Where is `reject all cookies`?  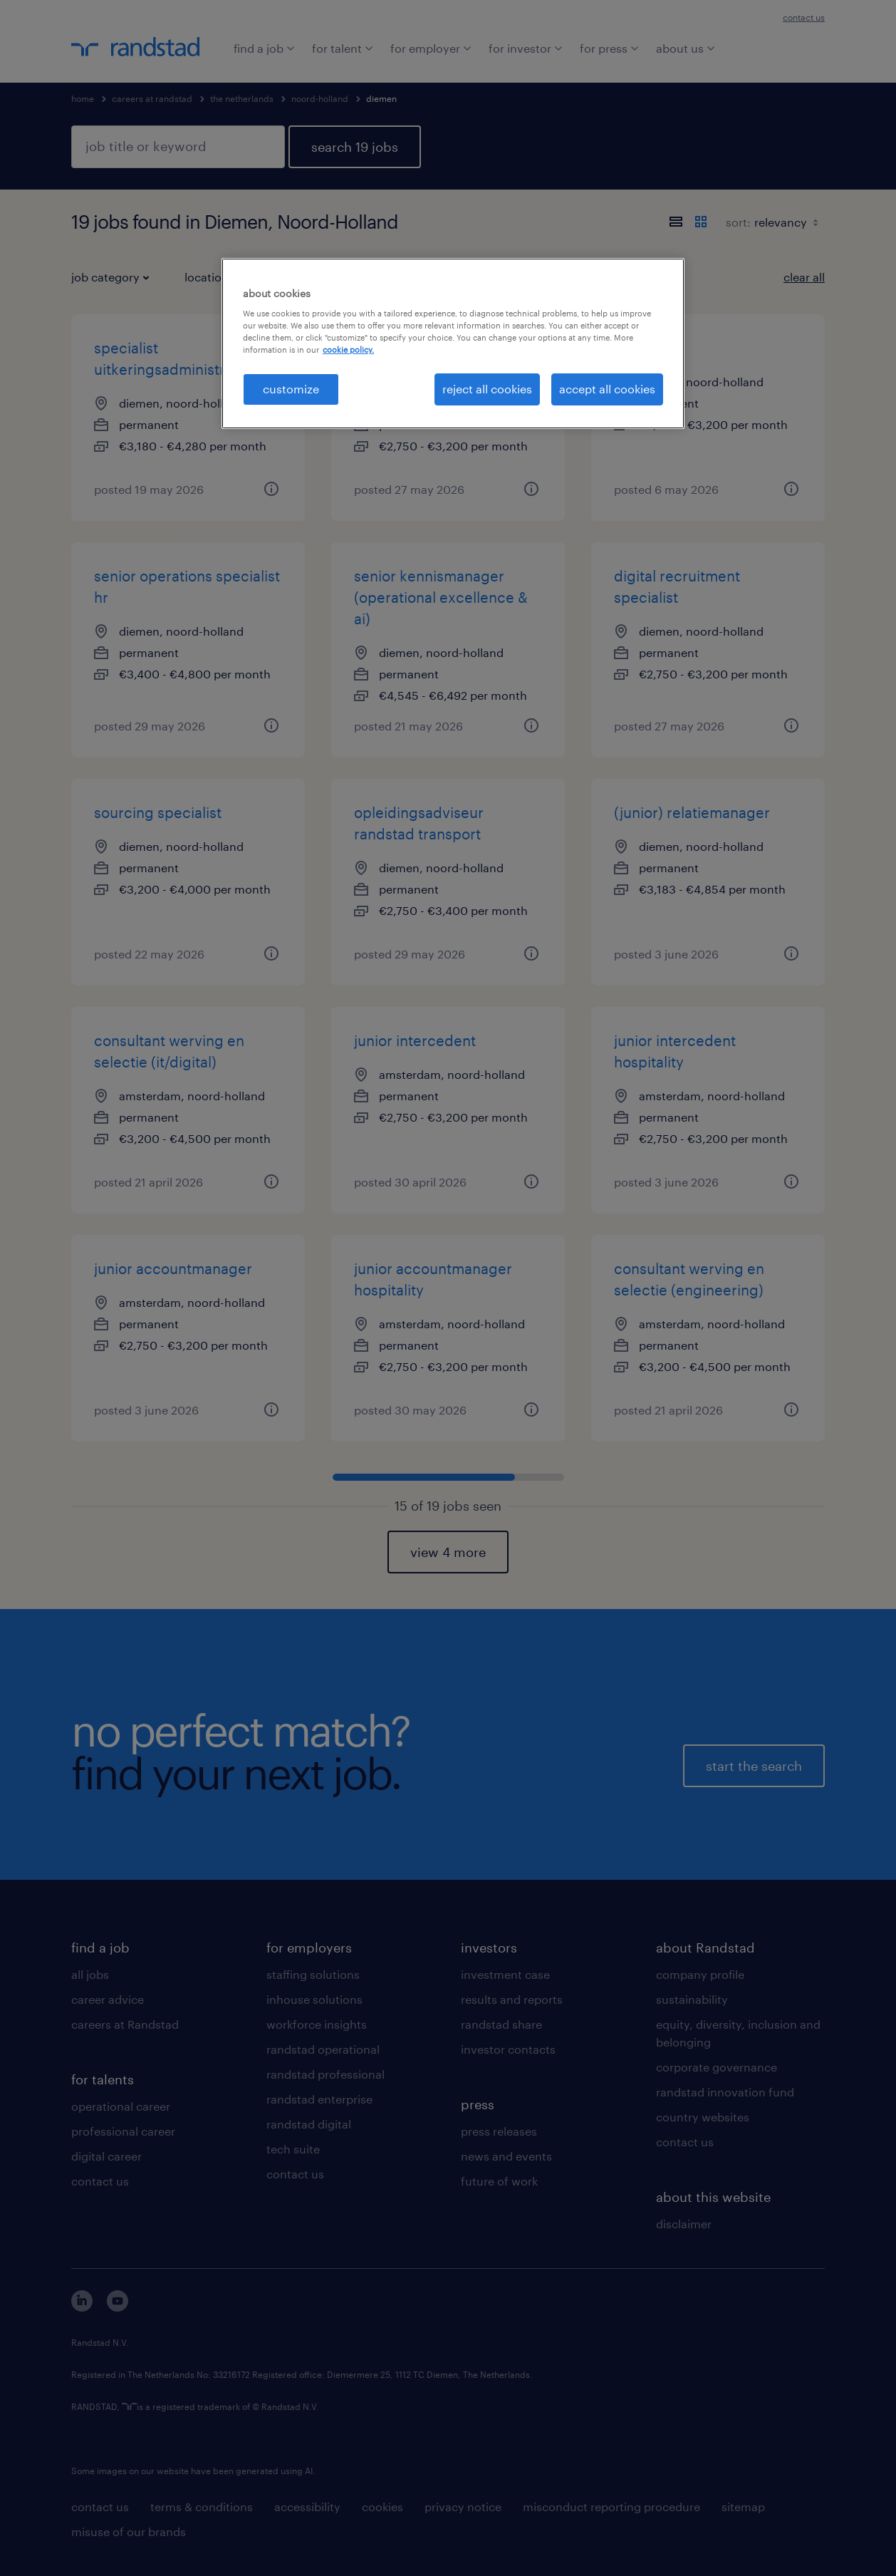
reject all cookies is located at coordinates (487, 388).